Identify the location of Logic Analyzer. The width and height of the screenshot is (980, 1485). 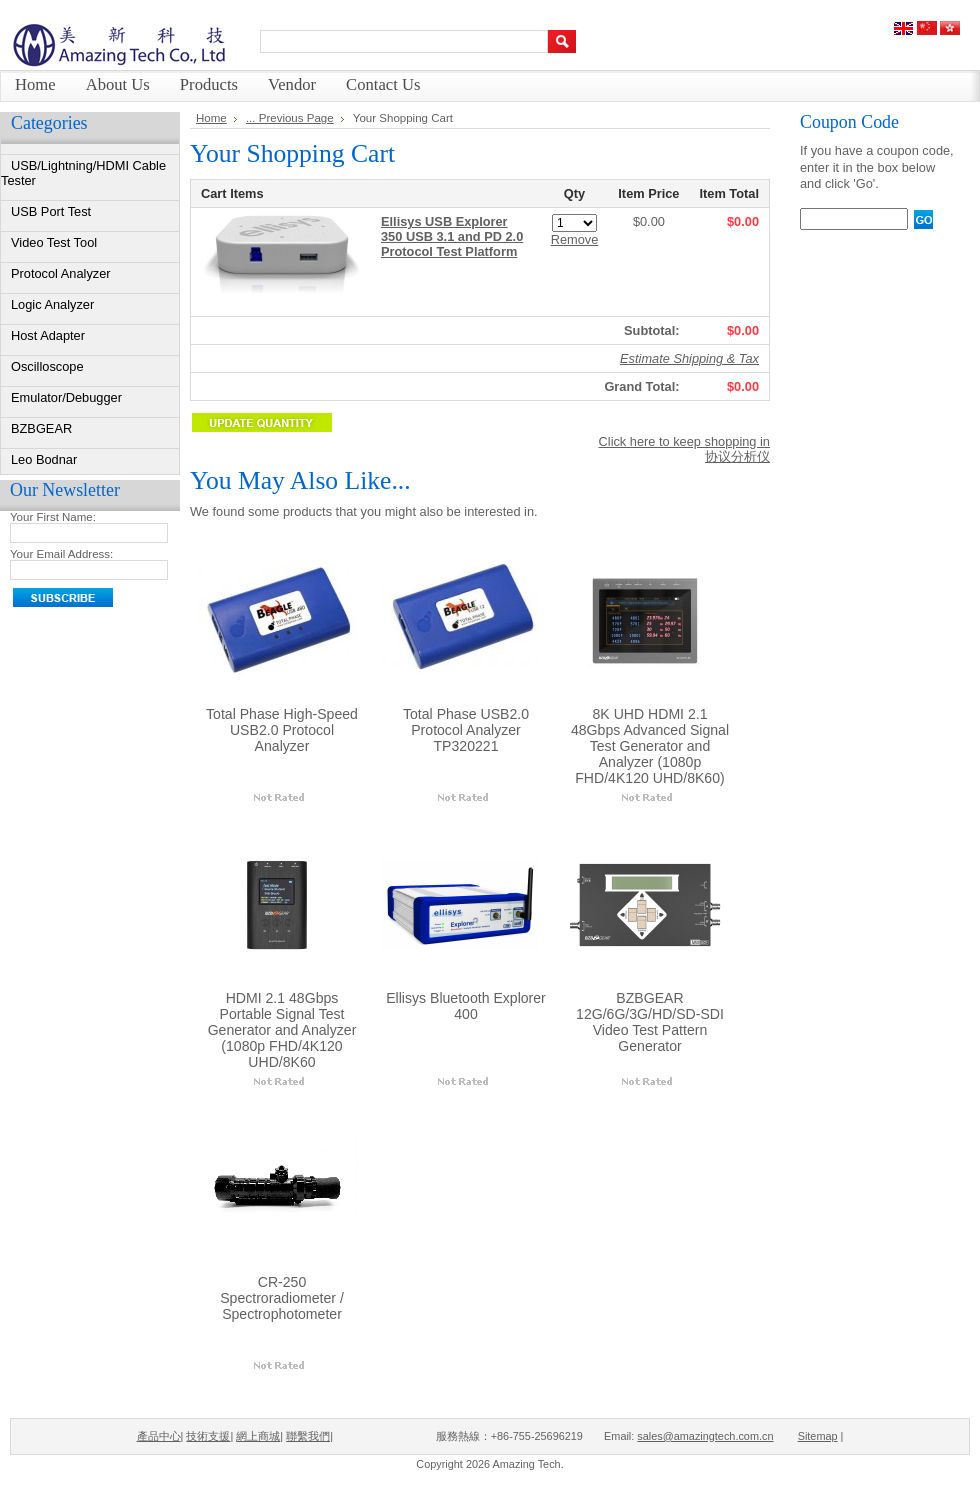
(52, 304).